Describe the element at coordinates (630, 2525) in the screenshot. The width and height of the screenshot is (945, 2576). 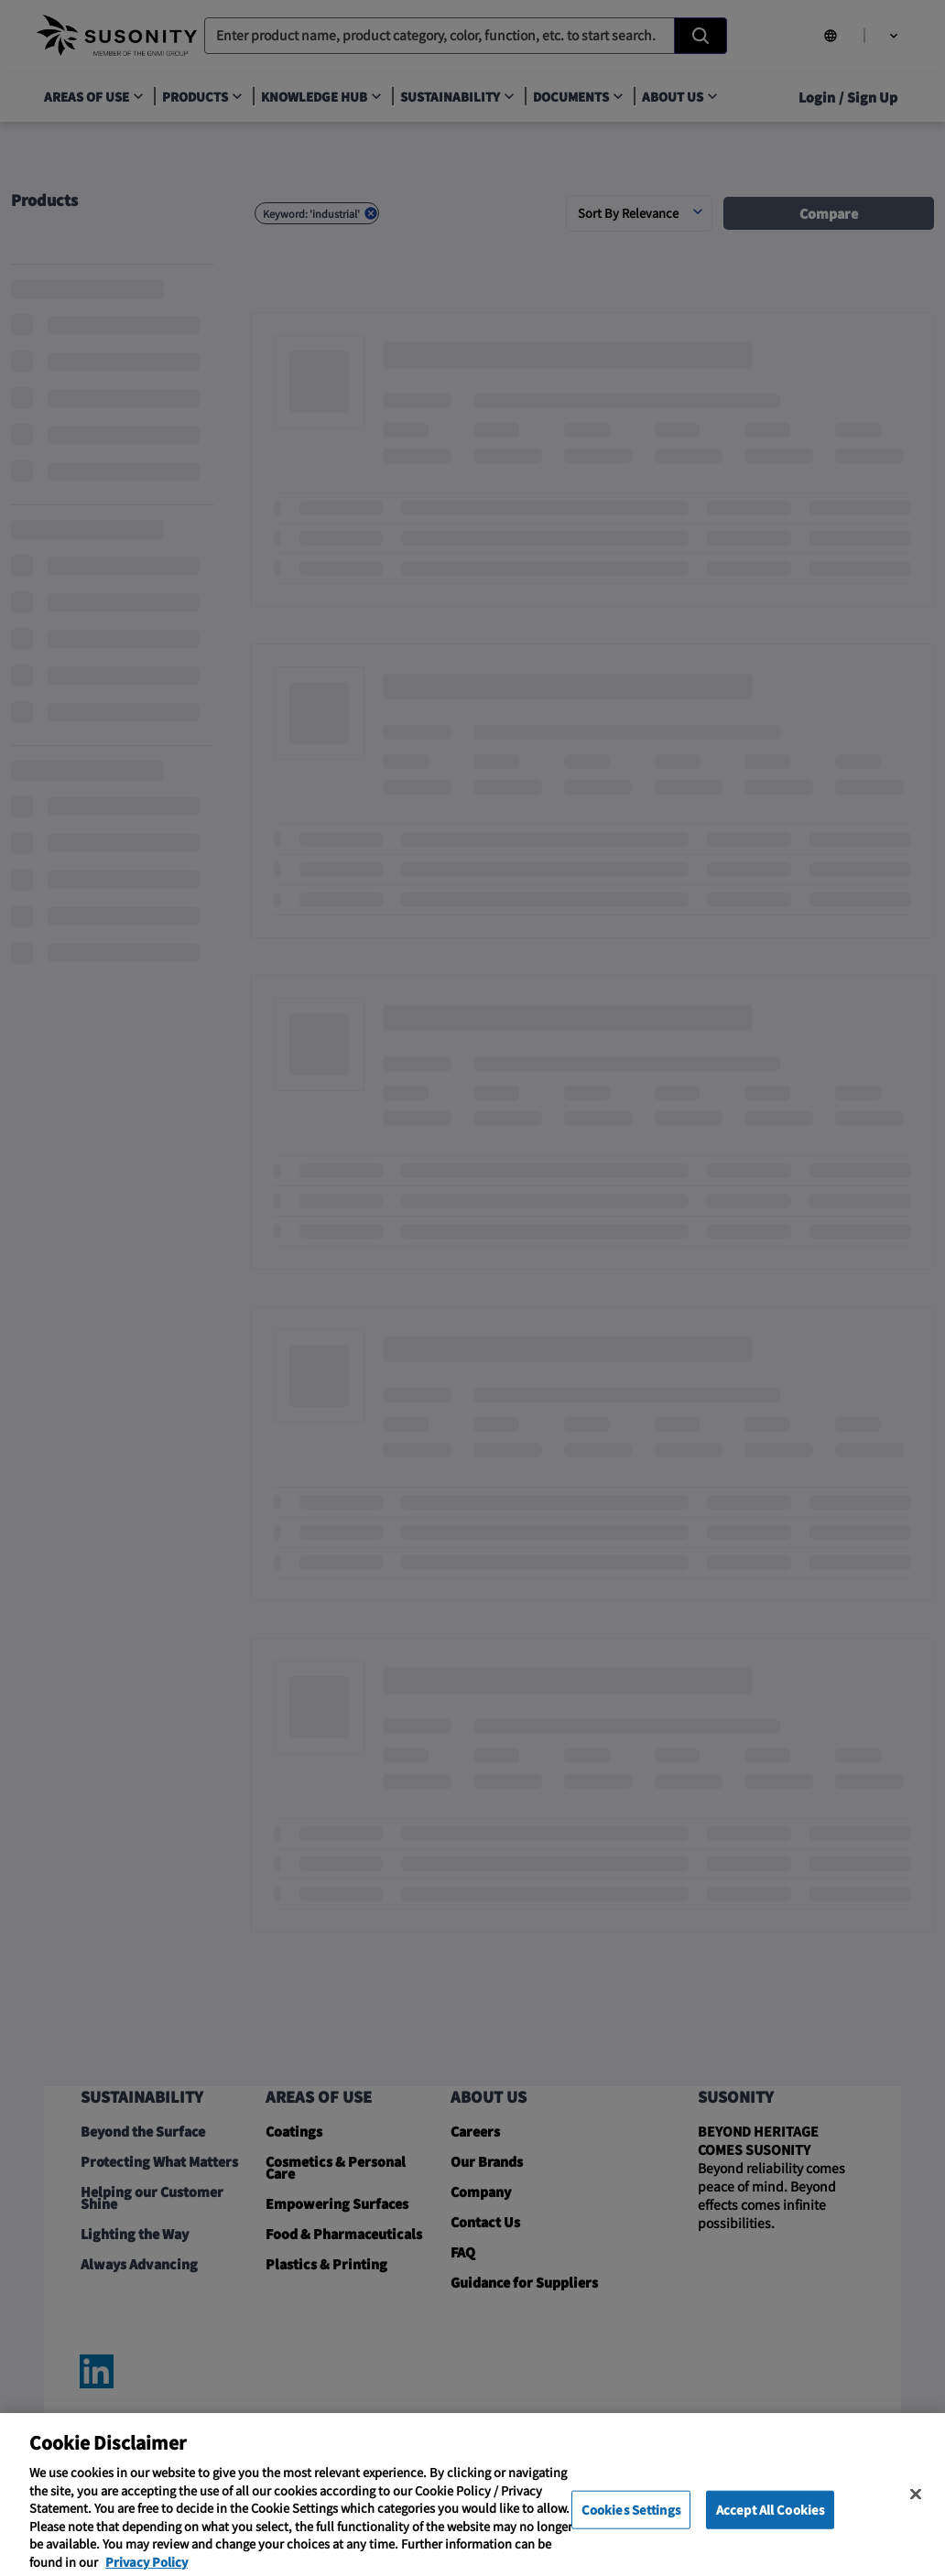
I see `Cookies Settings [Cookies Settings, Opens the preference center dialog]` at that location.